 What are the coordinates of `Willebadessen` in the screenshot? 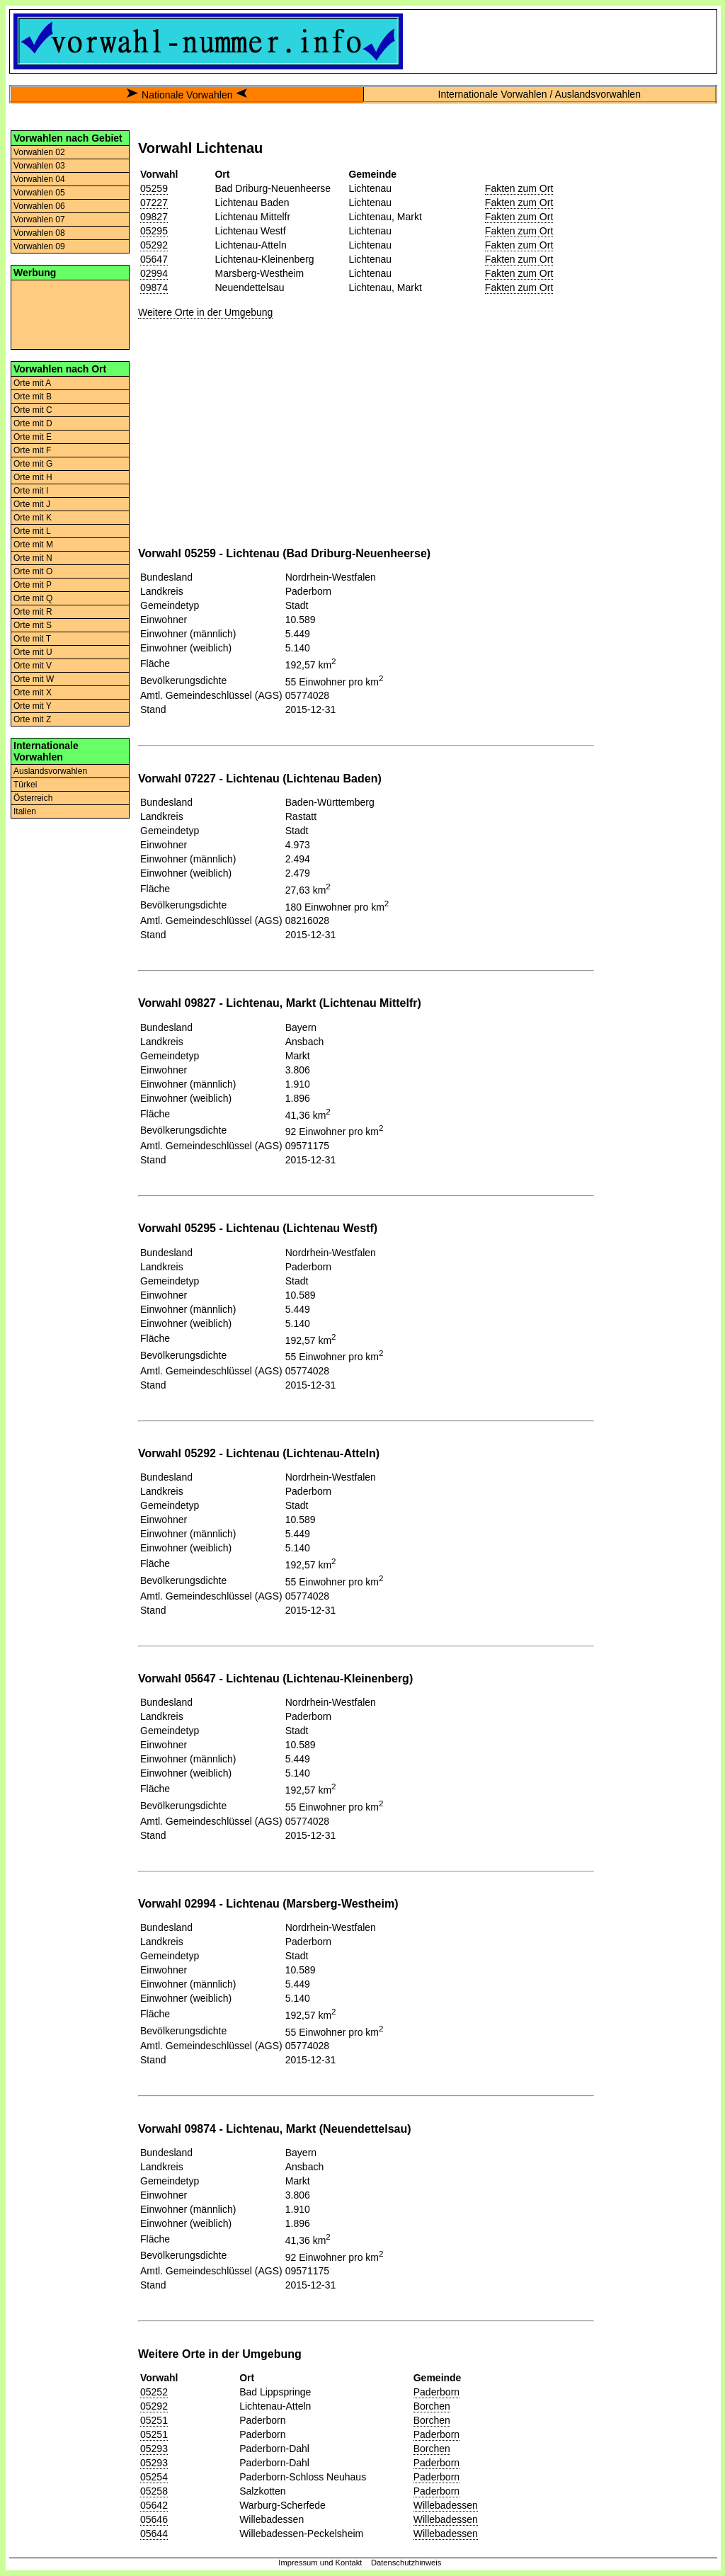 It's located at (445, 2505).